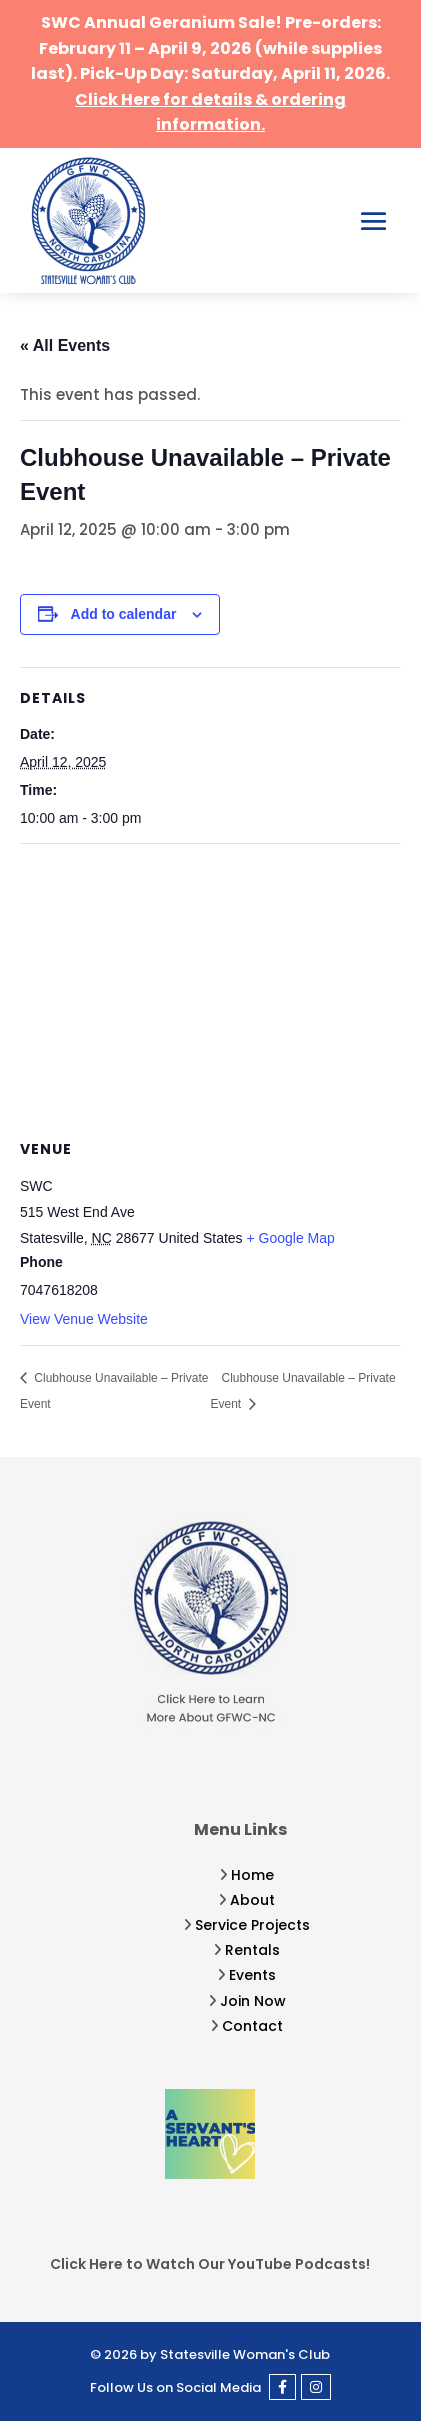 The image size is (421, 2421). I want to click on Contact, so click(252, 2026).